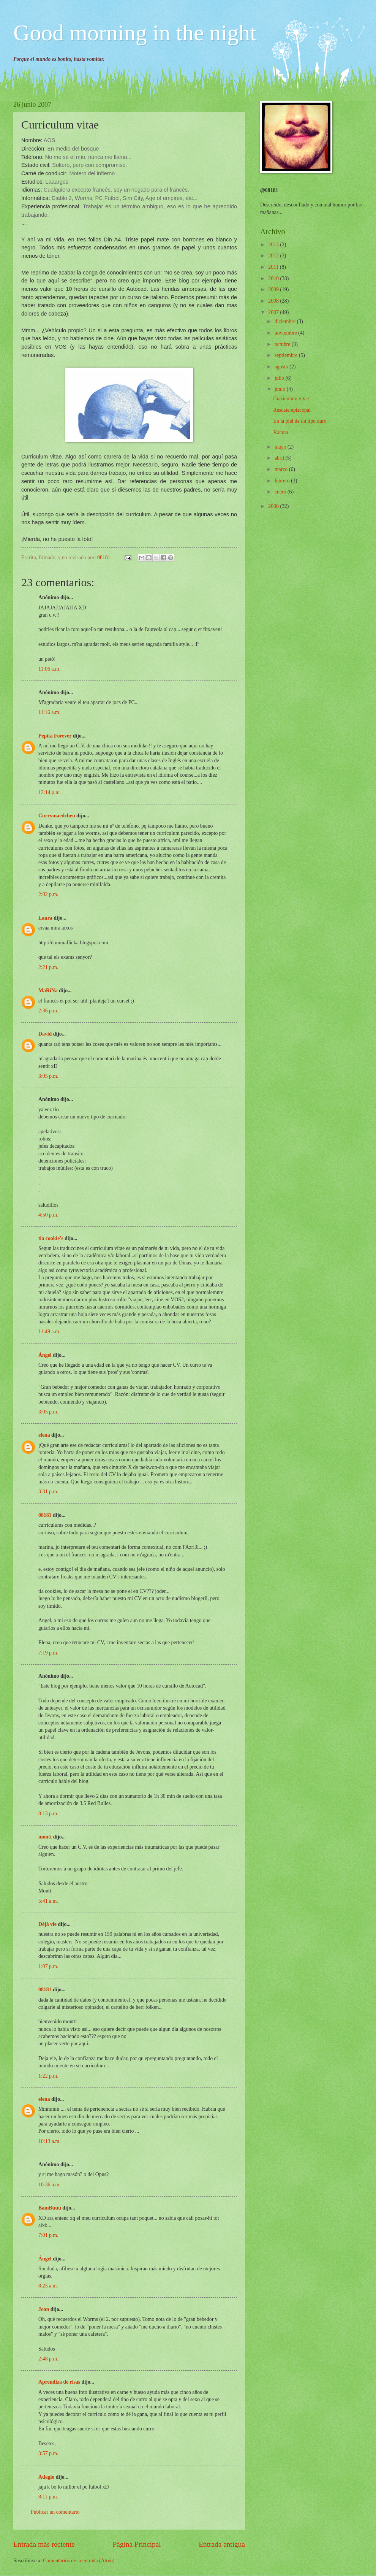 The height and width of the screenshot is (2576, 376). Describe the element at coordinates (48, 1491) in the screenshot. I see `3:31 p.m.` at that location.